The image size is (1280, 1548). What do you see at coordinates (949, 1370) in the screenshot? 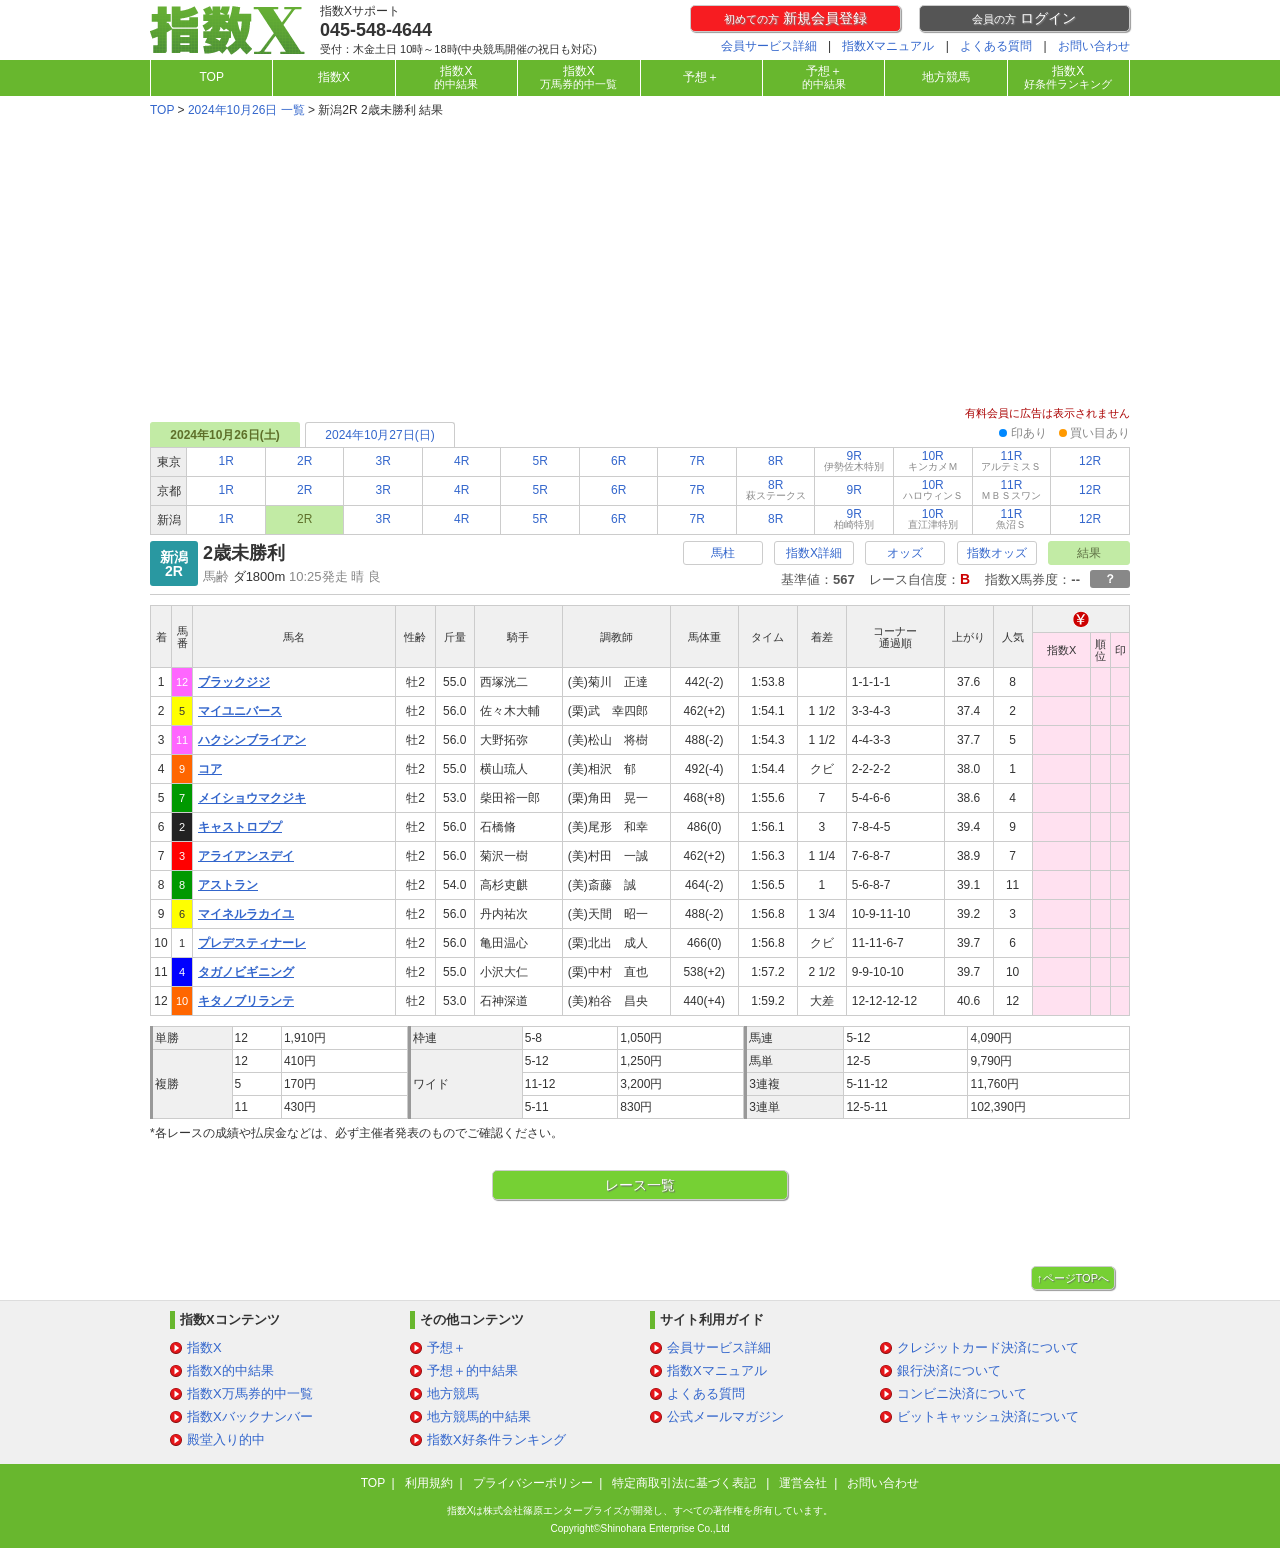
I see `銀行決済について` at bounding box center [949, 1370].